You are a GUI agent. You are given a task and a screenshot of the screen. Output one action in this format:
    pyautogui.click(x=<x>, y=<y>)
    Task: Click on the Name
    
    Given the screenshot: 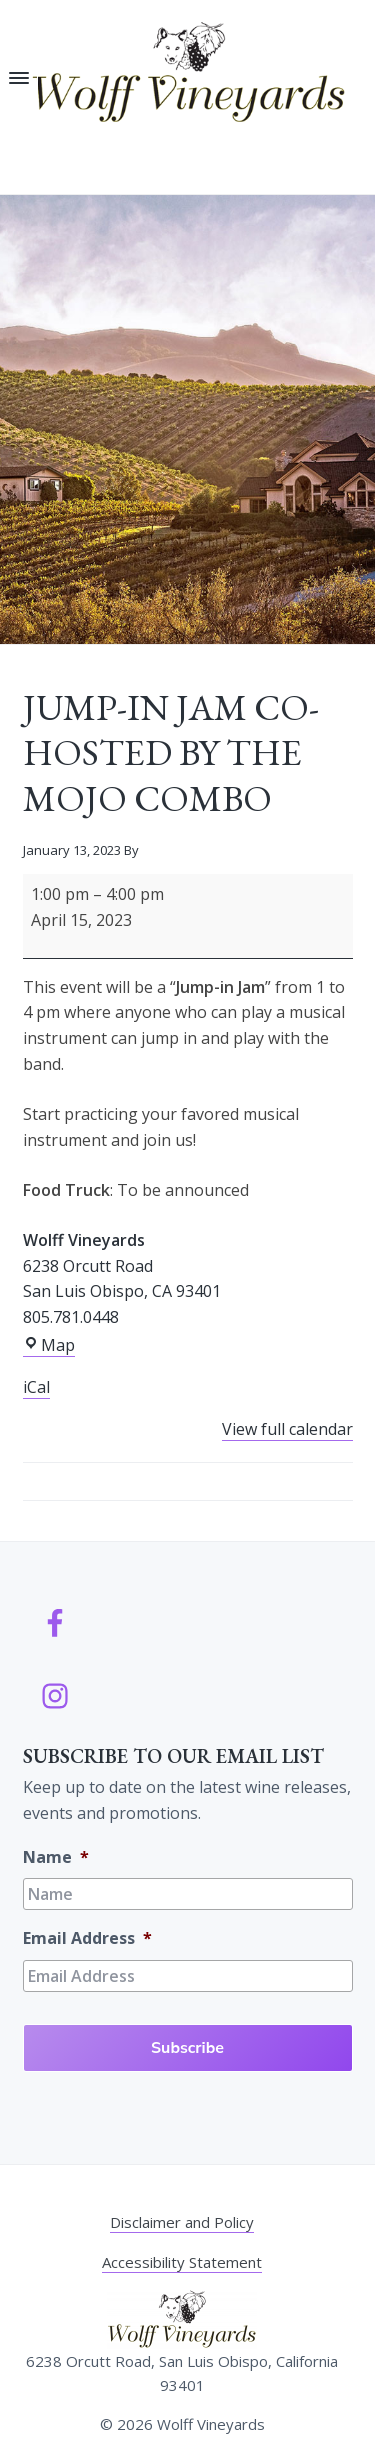 What is the action you would take?
    pyautogui.click(x=56, y=1857)
    